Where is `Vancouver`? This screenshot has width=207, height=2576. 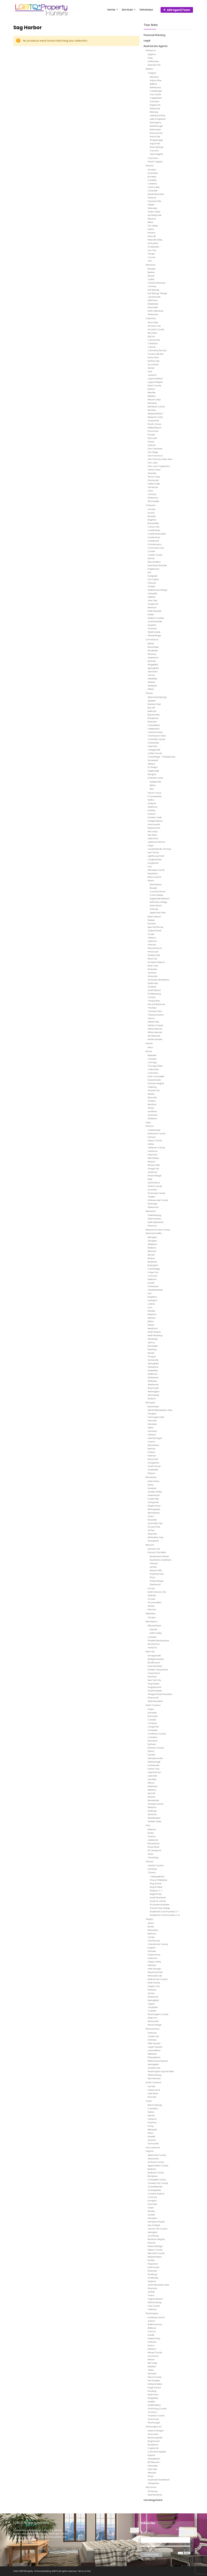
Vancouver is located at coordinates (153, 2419).